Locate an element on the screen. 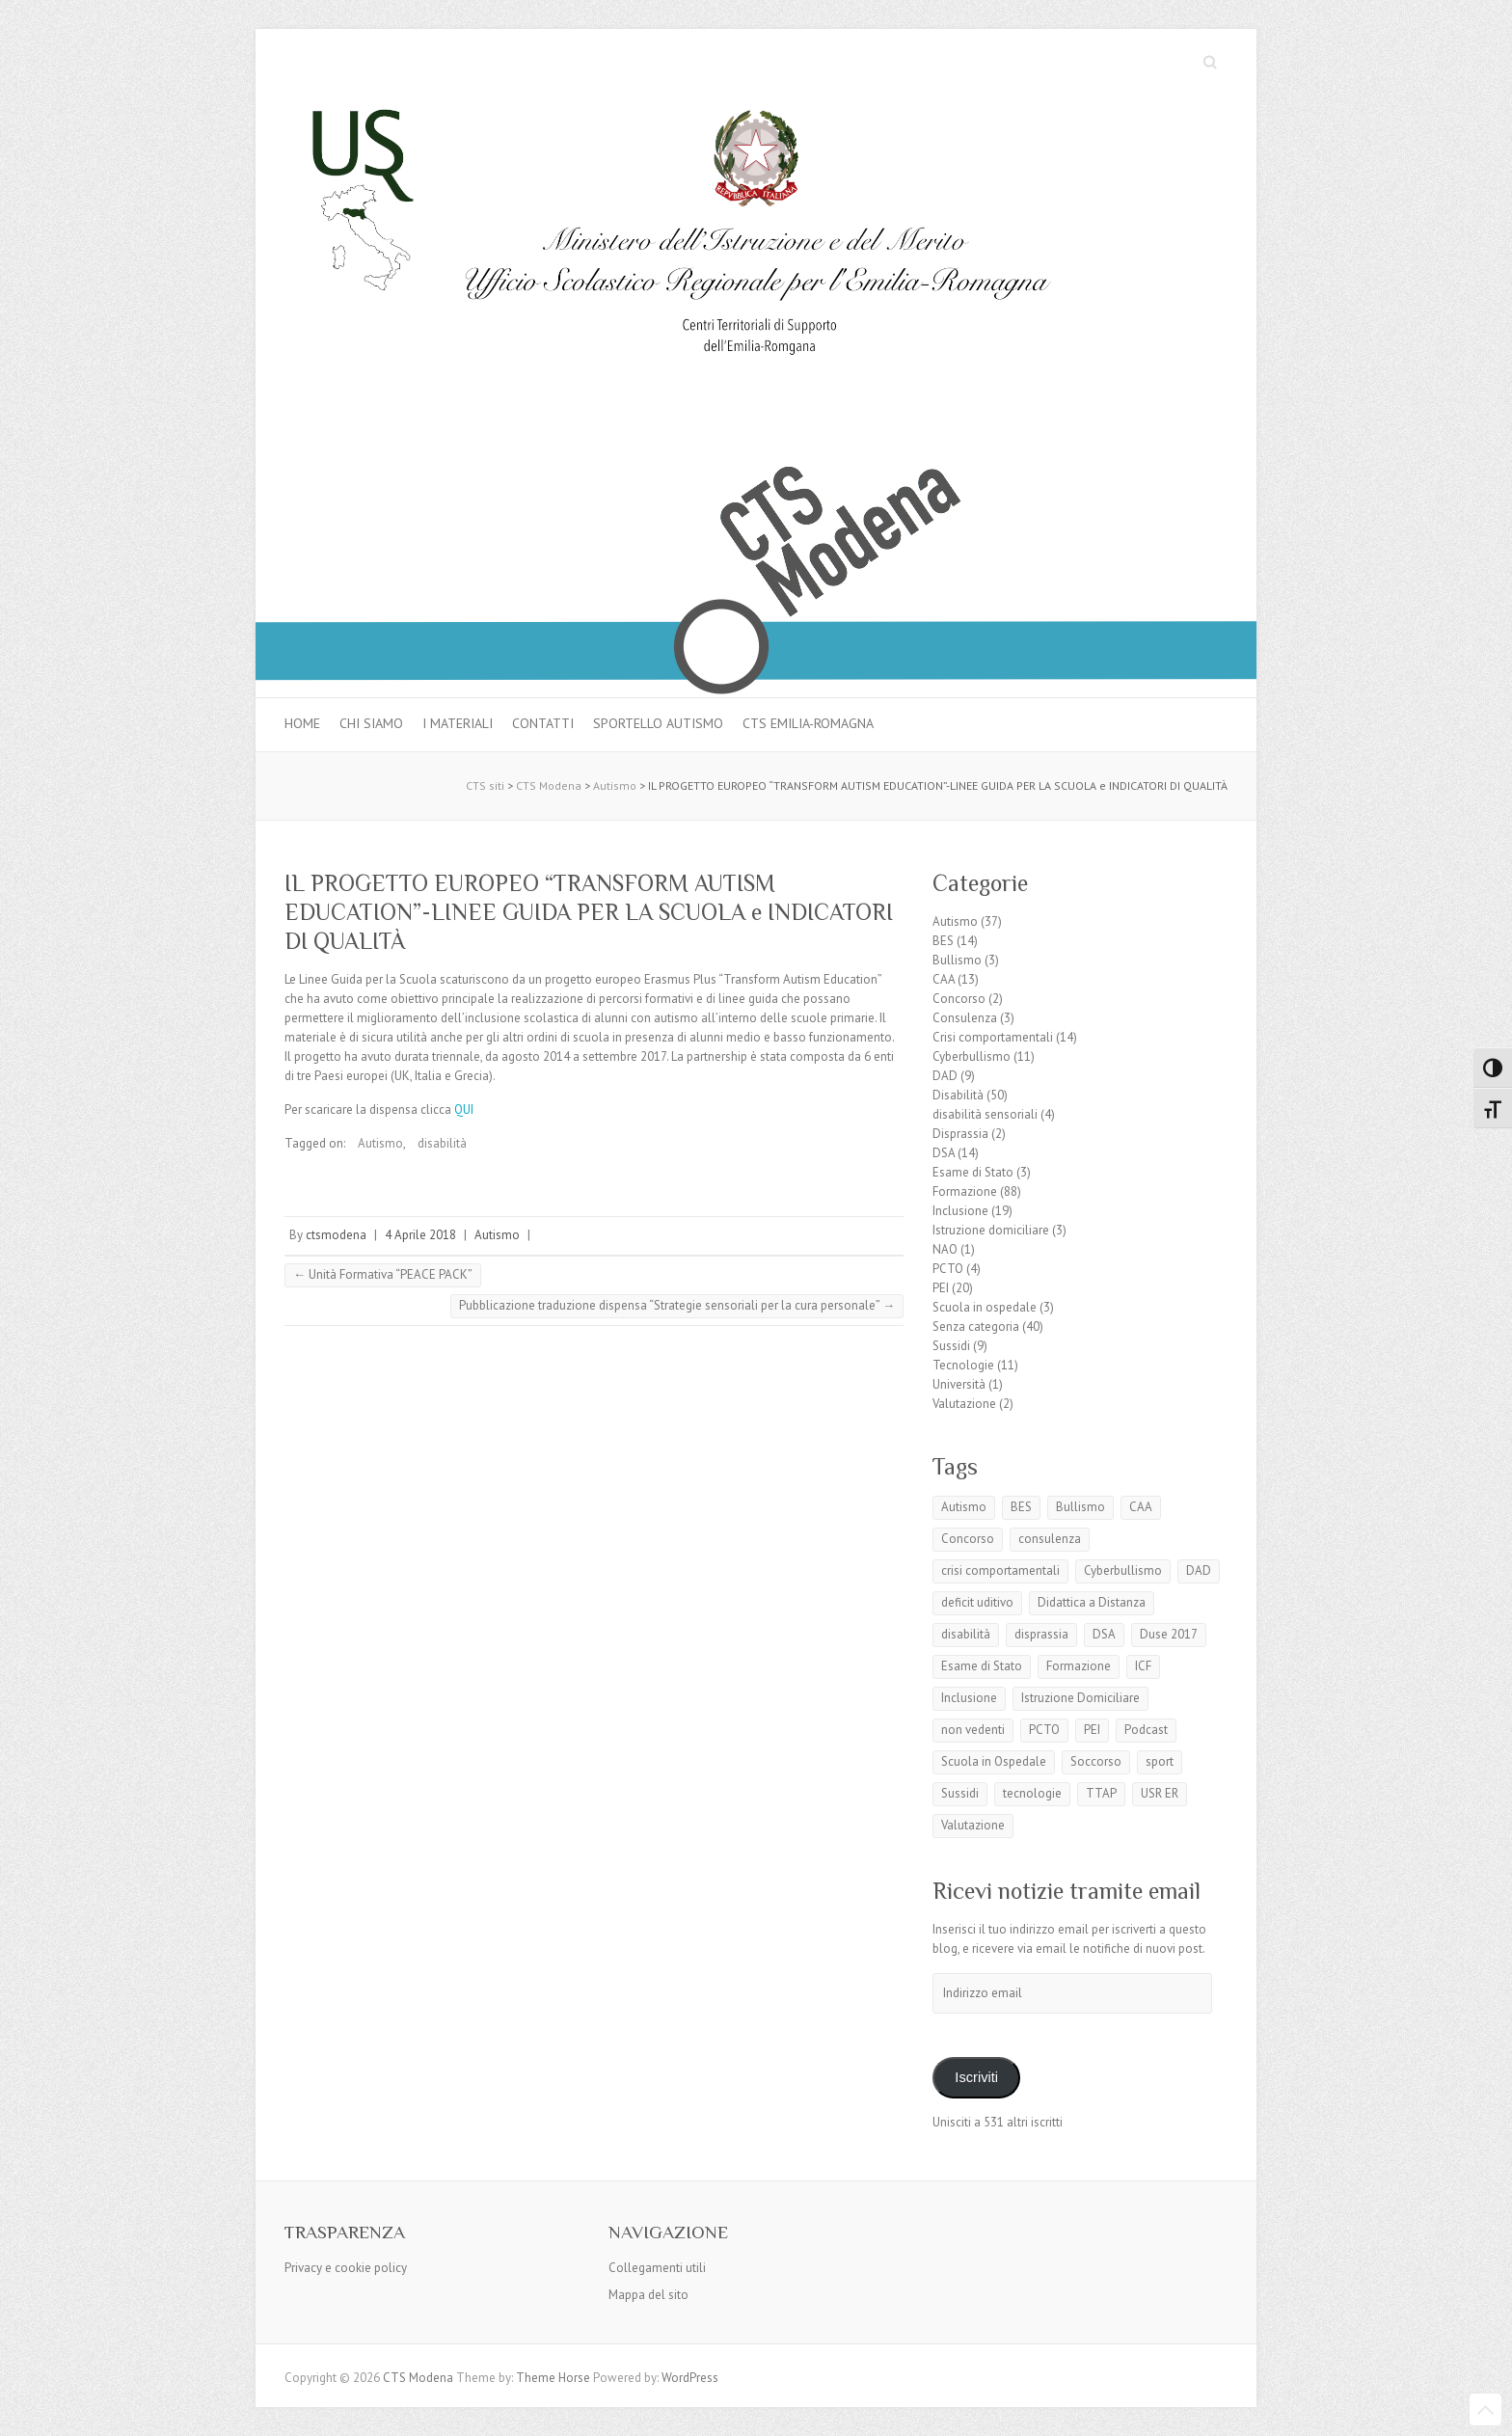 The height and width of the screenshot is (2436, 1512). PCTO is located at coordinates (947, 1268).